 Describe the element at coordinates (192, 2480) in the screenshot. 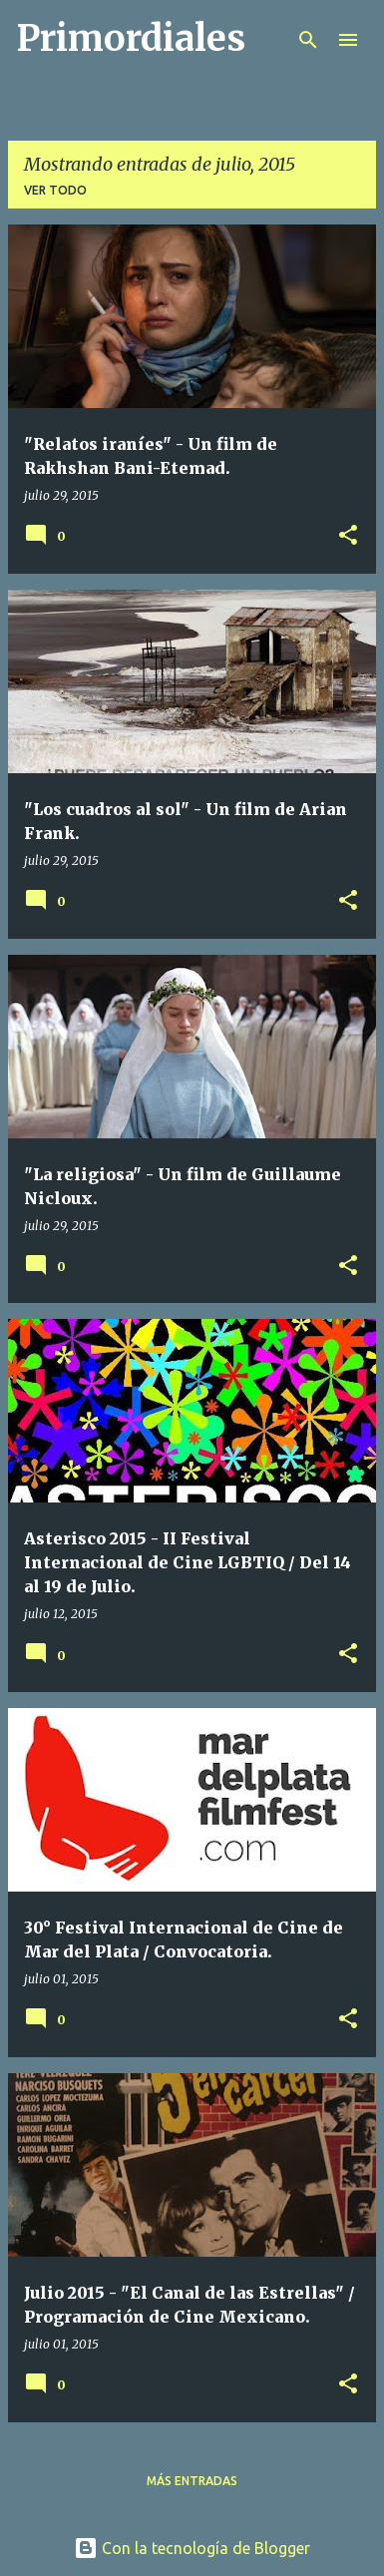

I see `Más entradas` at that location.